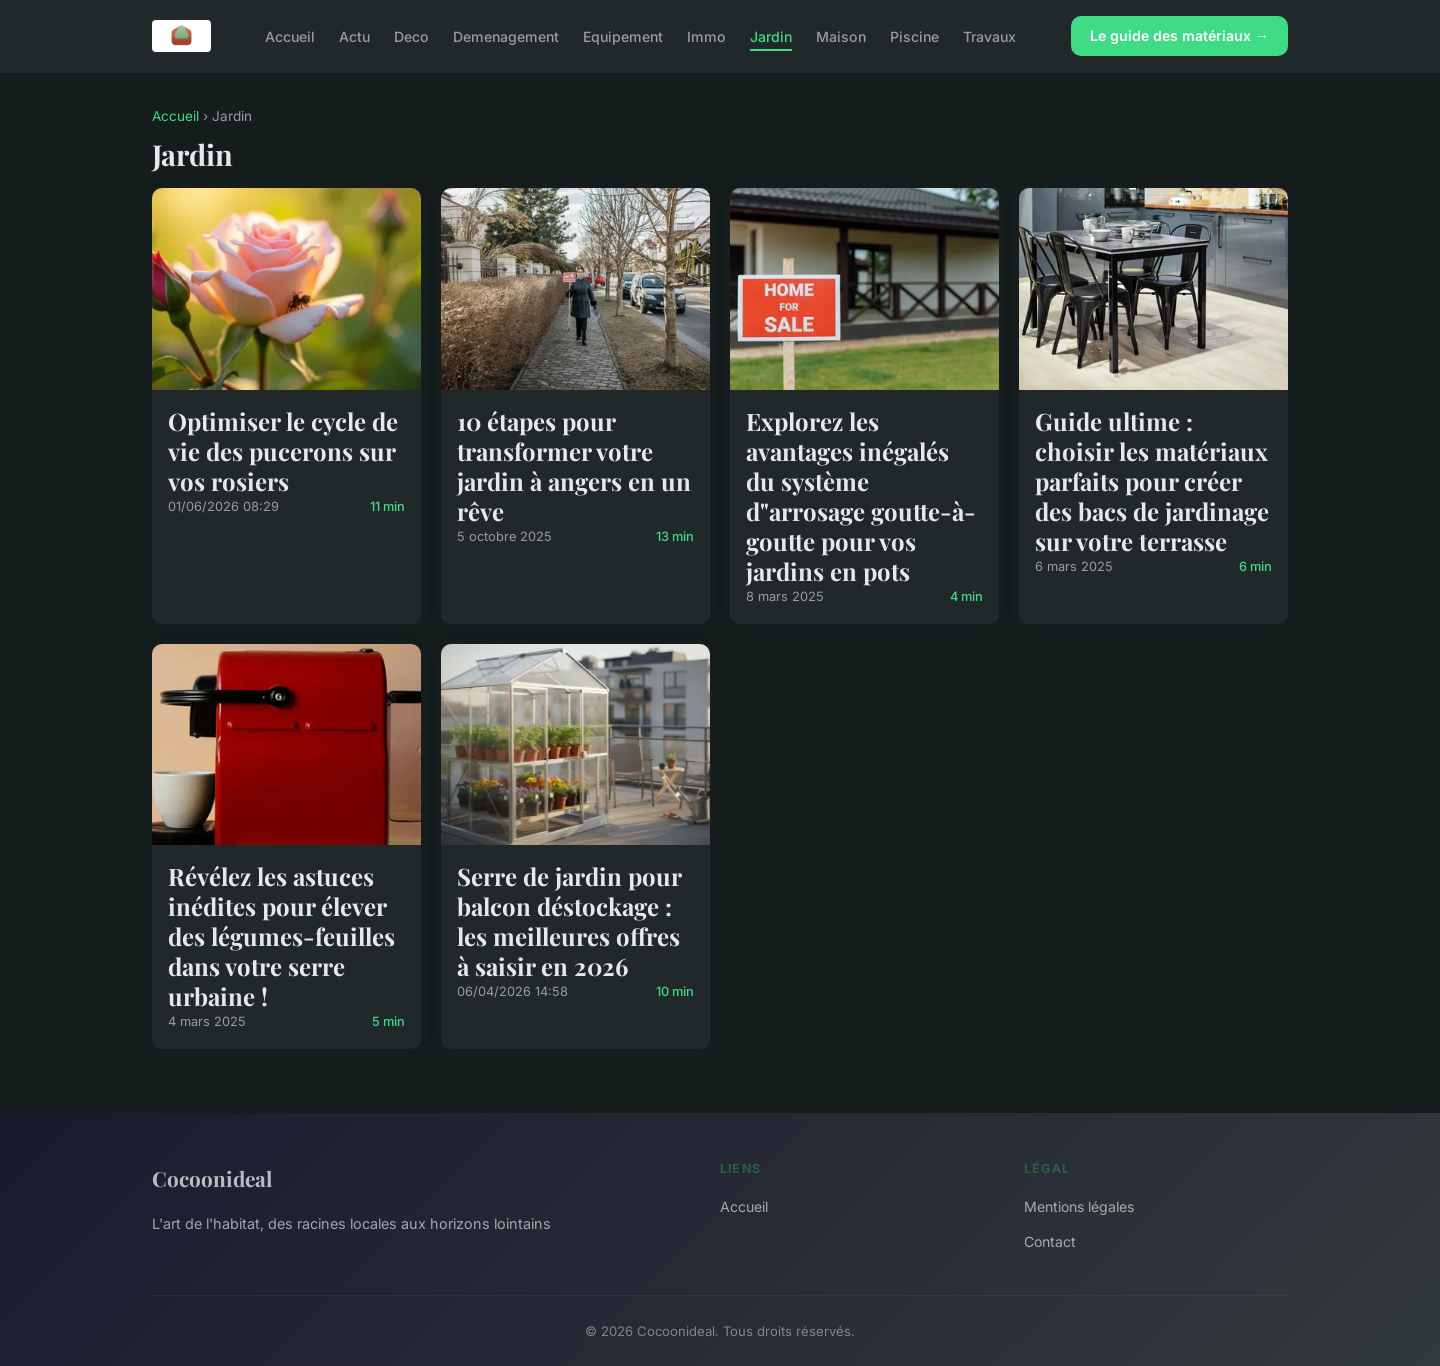 This screenshot has width=1440, height=1366. I want to click on Cocoonideal, so click(212, 1178).